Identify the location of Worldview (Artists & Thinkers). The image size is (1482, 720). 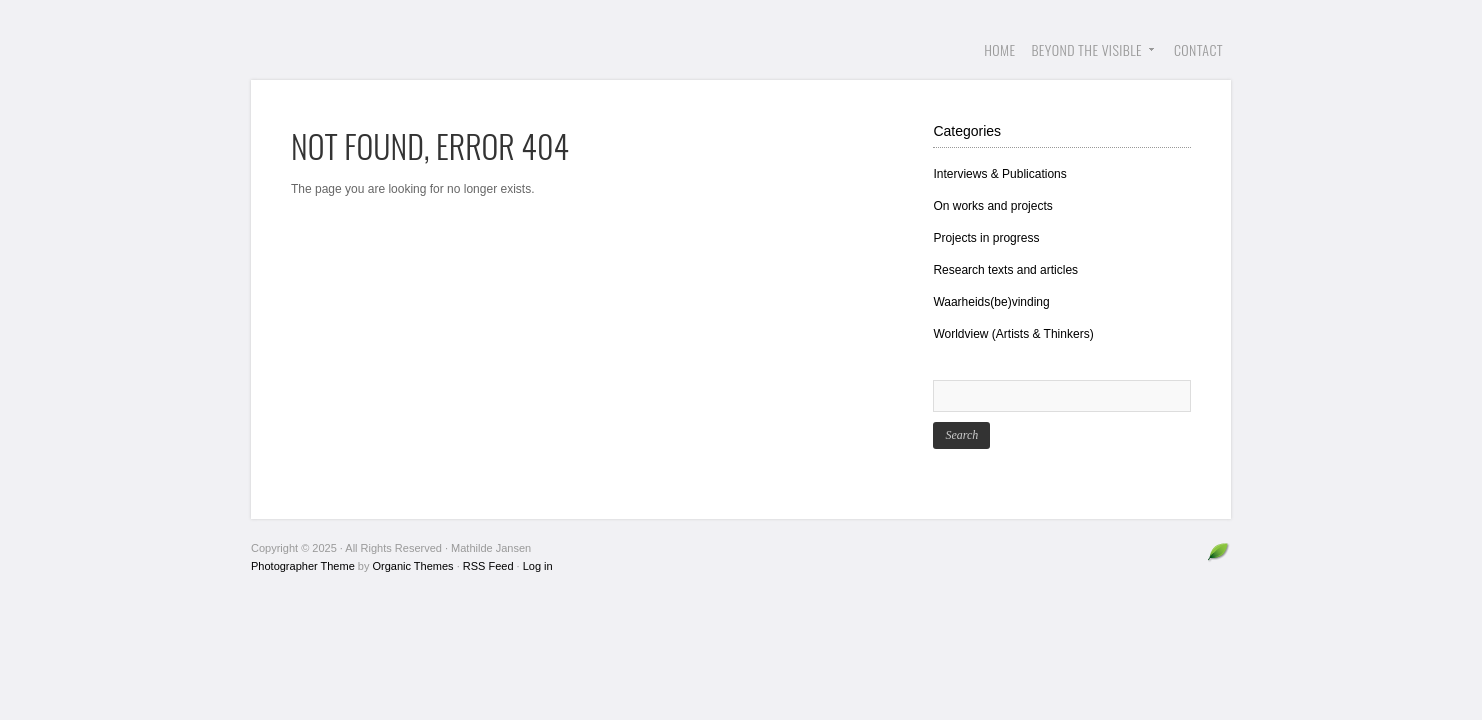
(1013, 334).